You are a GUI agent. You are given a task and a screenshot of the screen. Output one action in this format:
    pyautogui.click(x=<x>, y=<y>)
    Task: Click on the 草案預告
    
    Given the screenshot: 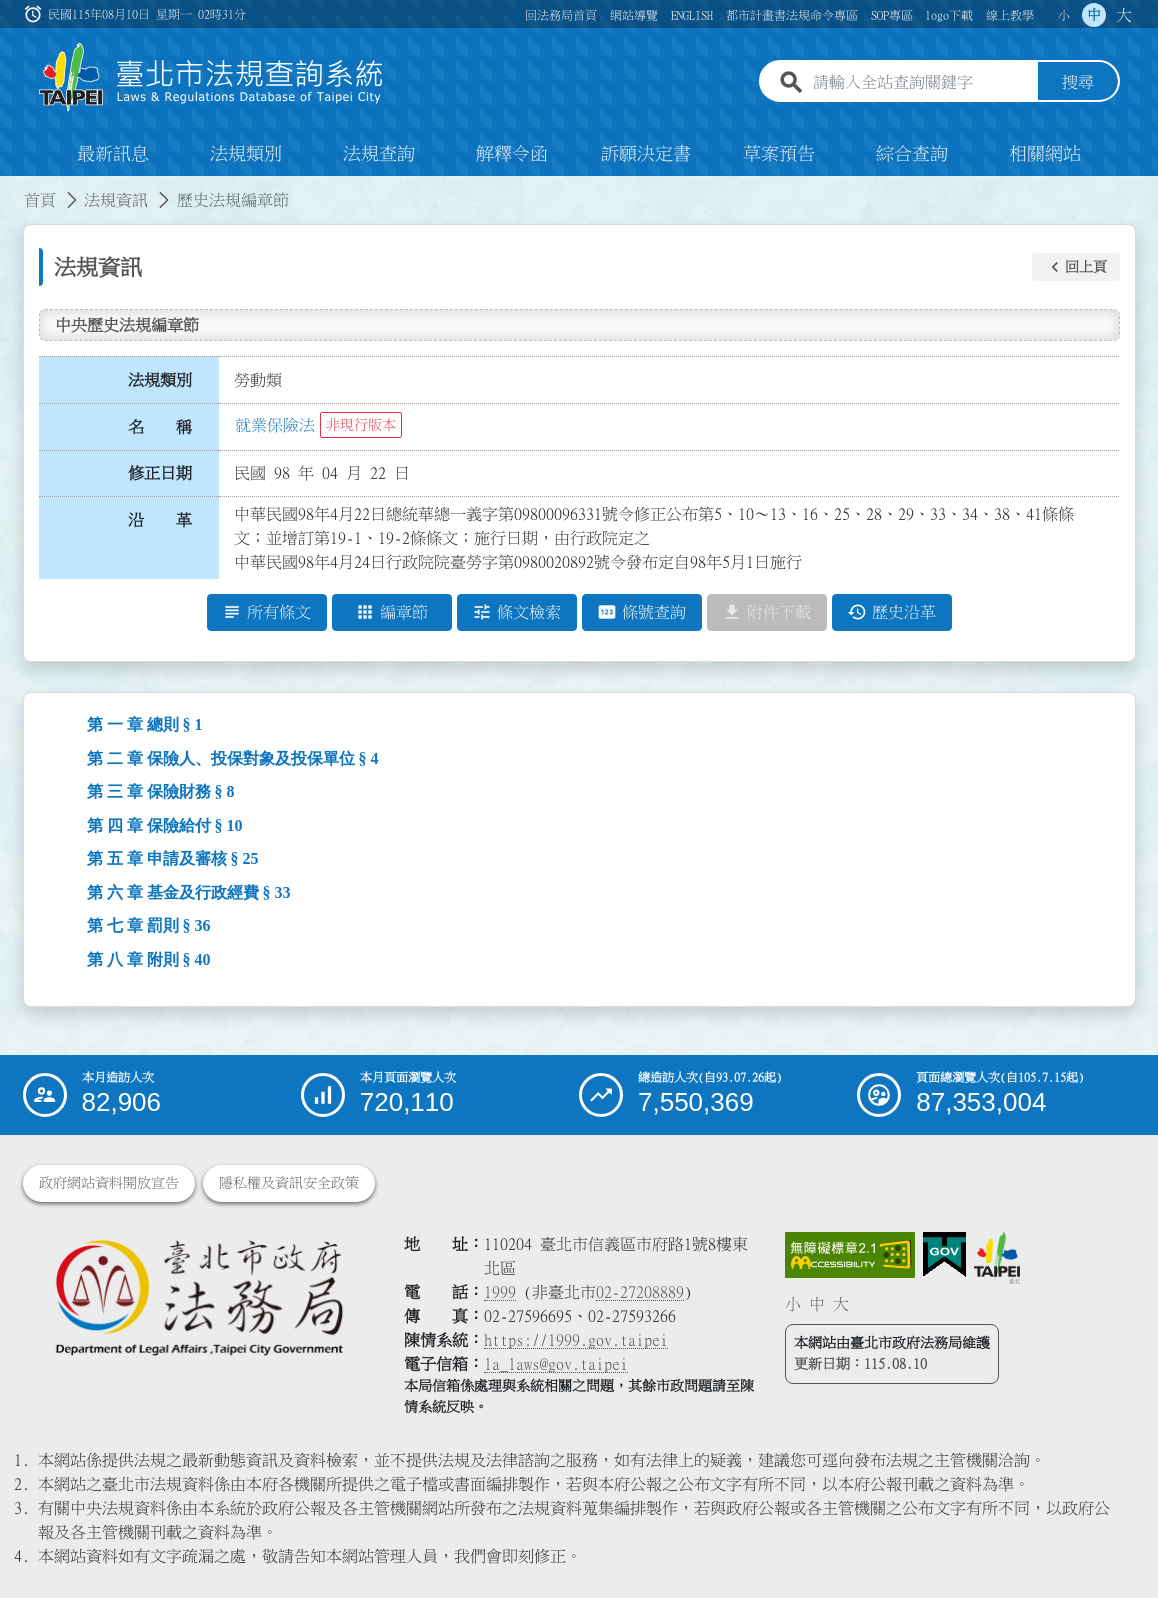 What is the action you would take?
    pyautogui.click(x=779, y=154)
    